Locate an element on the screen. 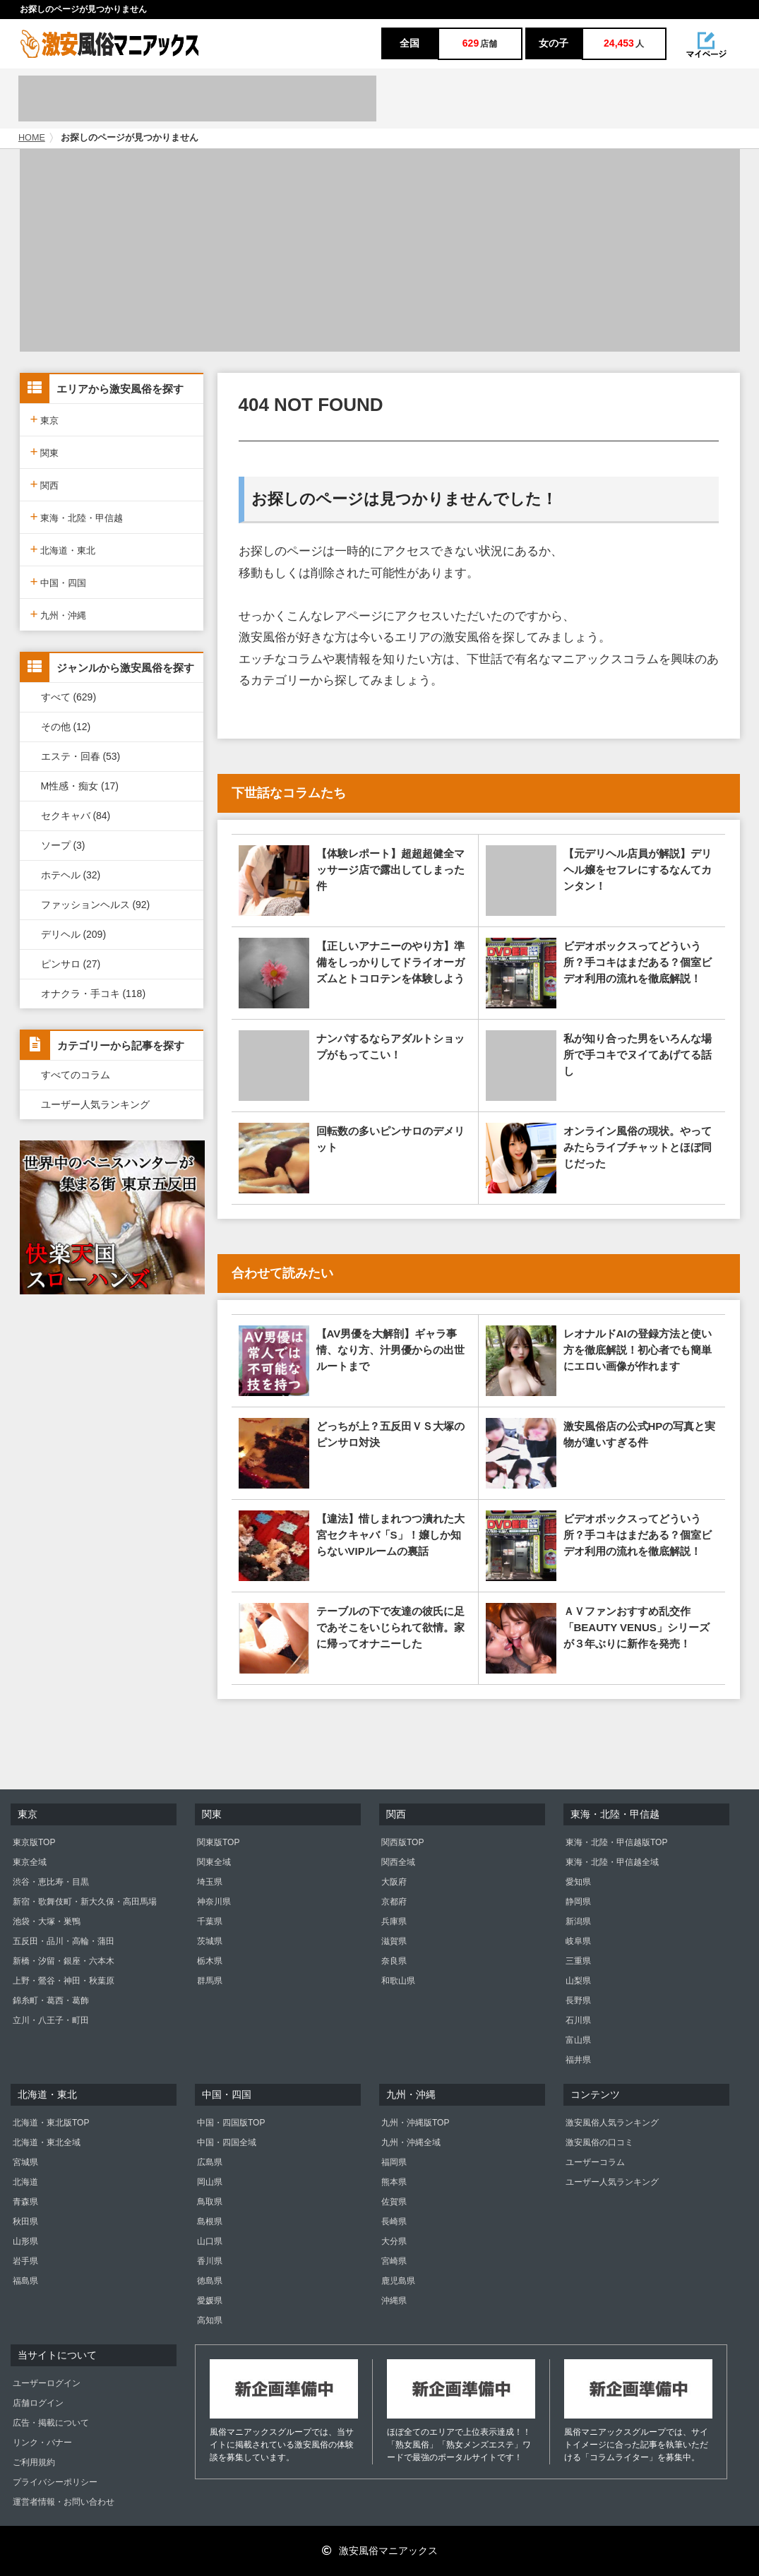 The height and width of the screenshot is (2576, 759). 北海道・東北 is located at coordinates (63, 549).